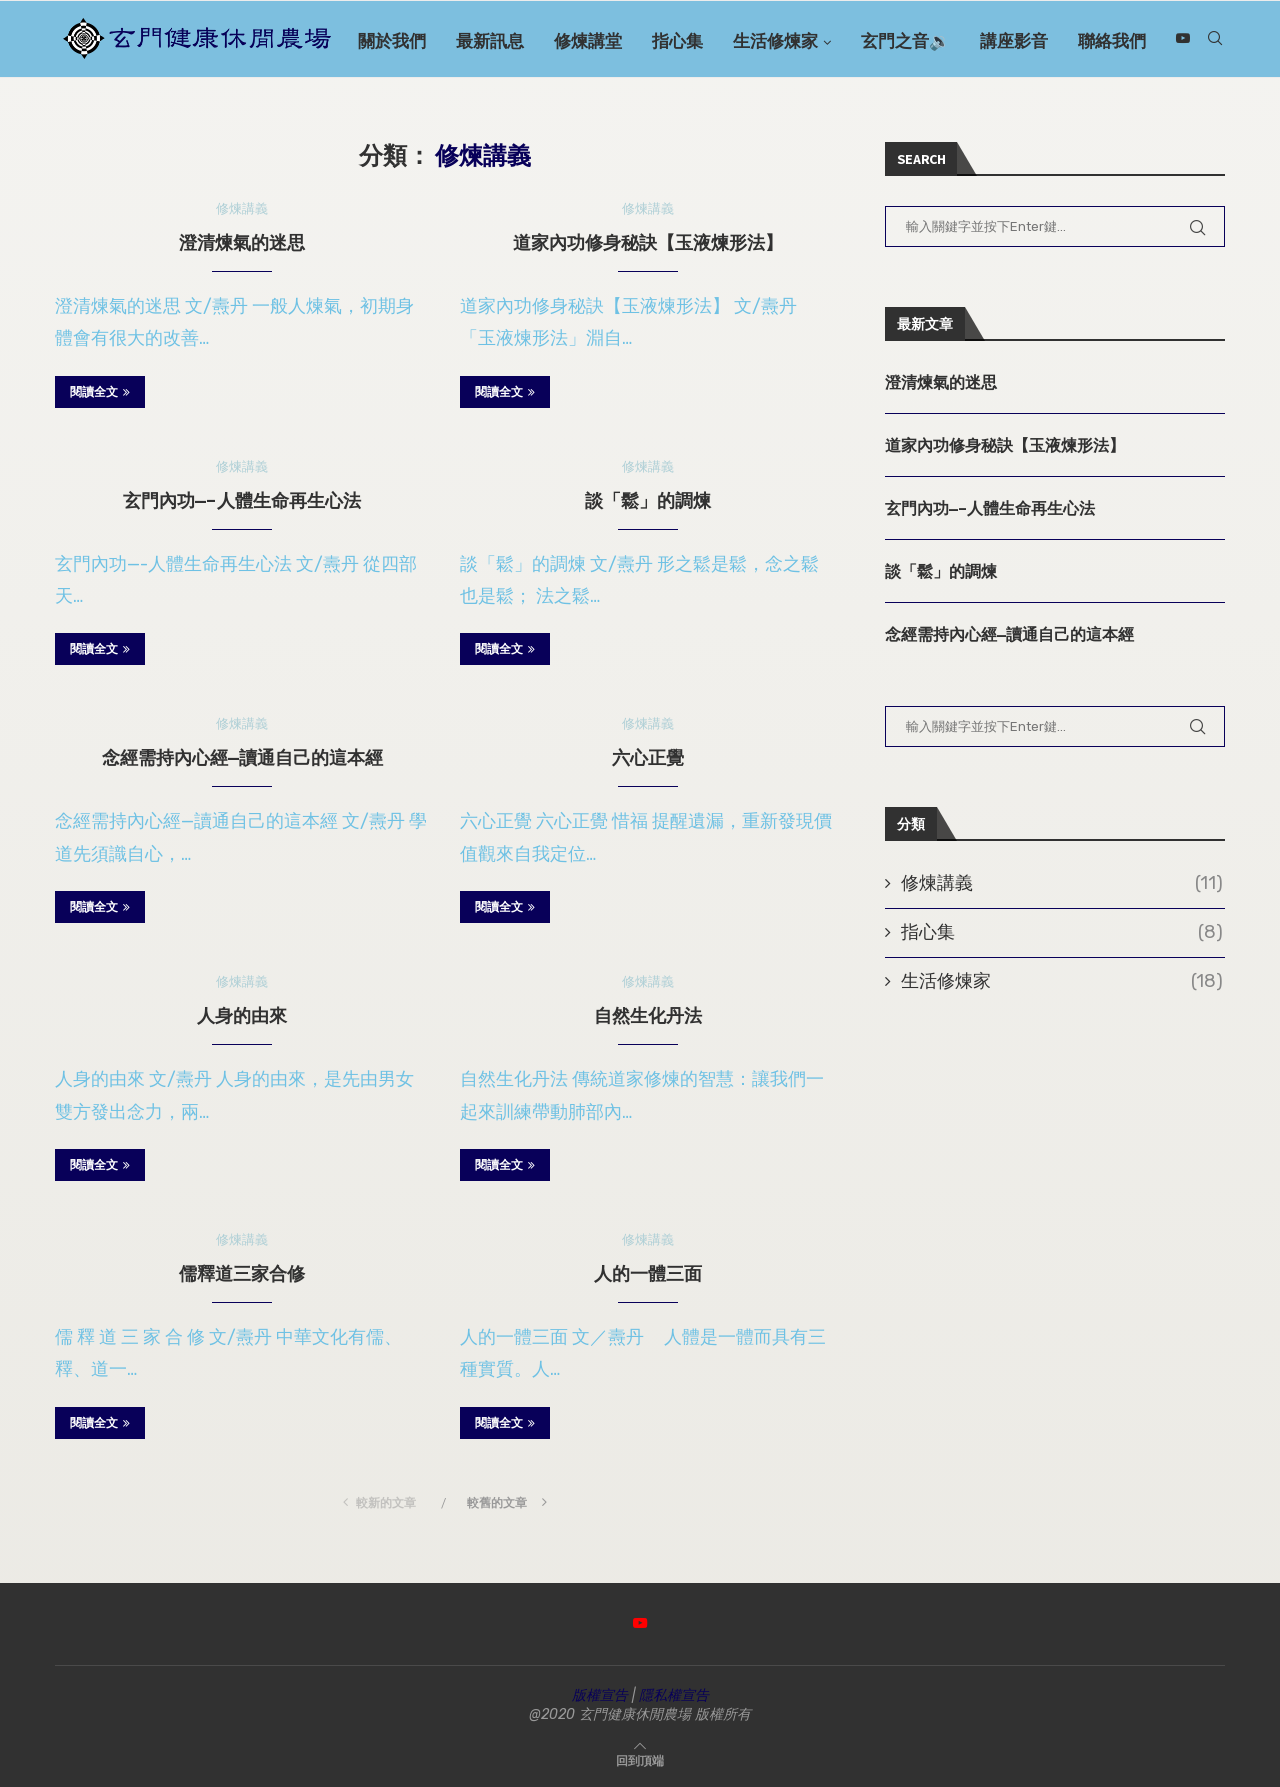 The image size is (1280, 1787). I want to click on 人的一體三面, so click(648, 1273).